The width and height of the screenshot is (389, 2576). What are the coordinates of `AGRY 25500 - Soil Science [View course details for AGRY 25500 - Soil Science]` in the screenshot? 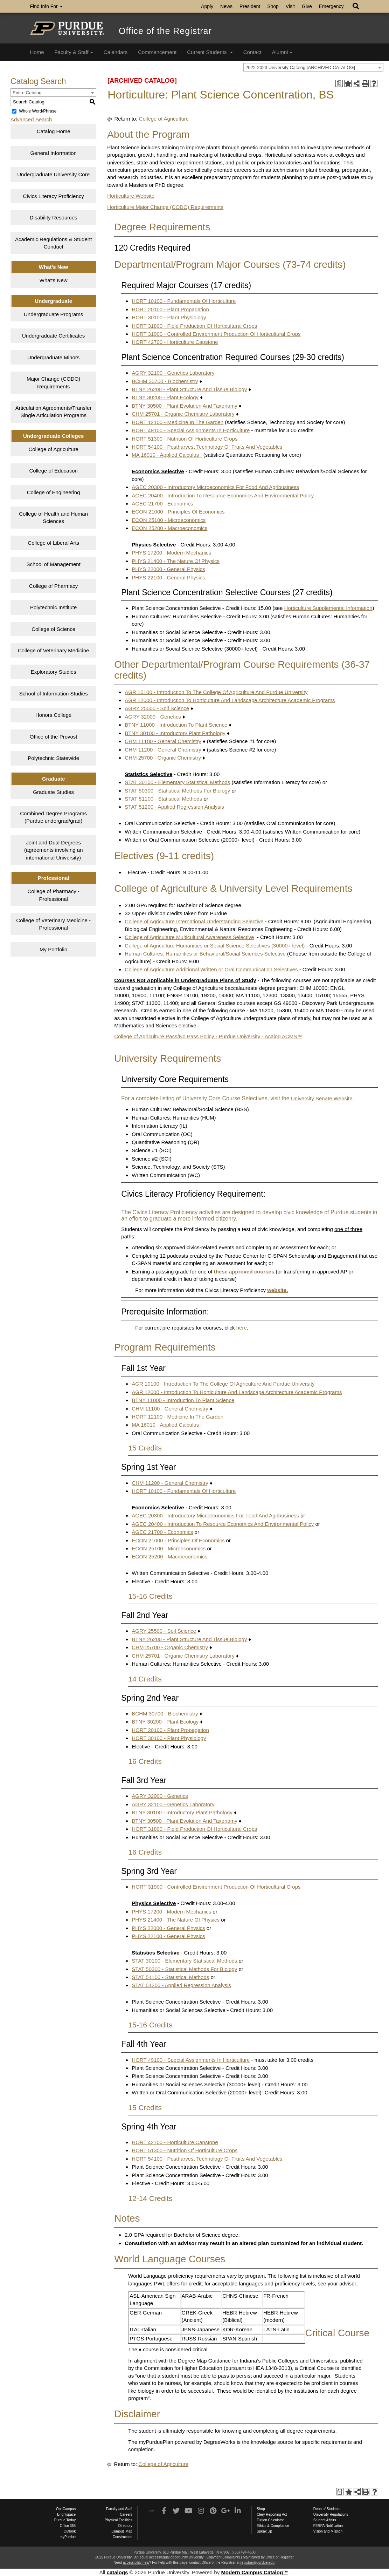 It's located at (157, 708).